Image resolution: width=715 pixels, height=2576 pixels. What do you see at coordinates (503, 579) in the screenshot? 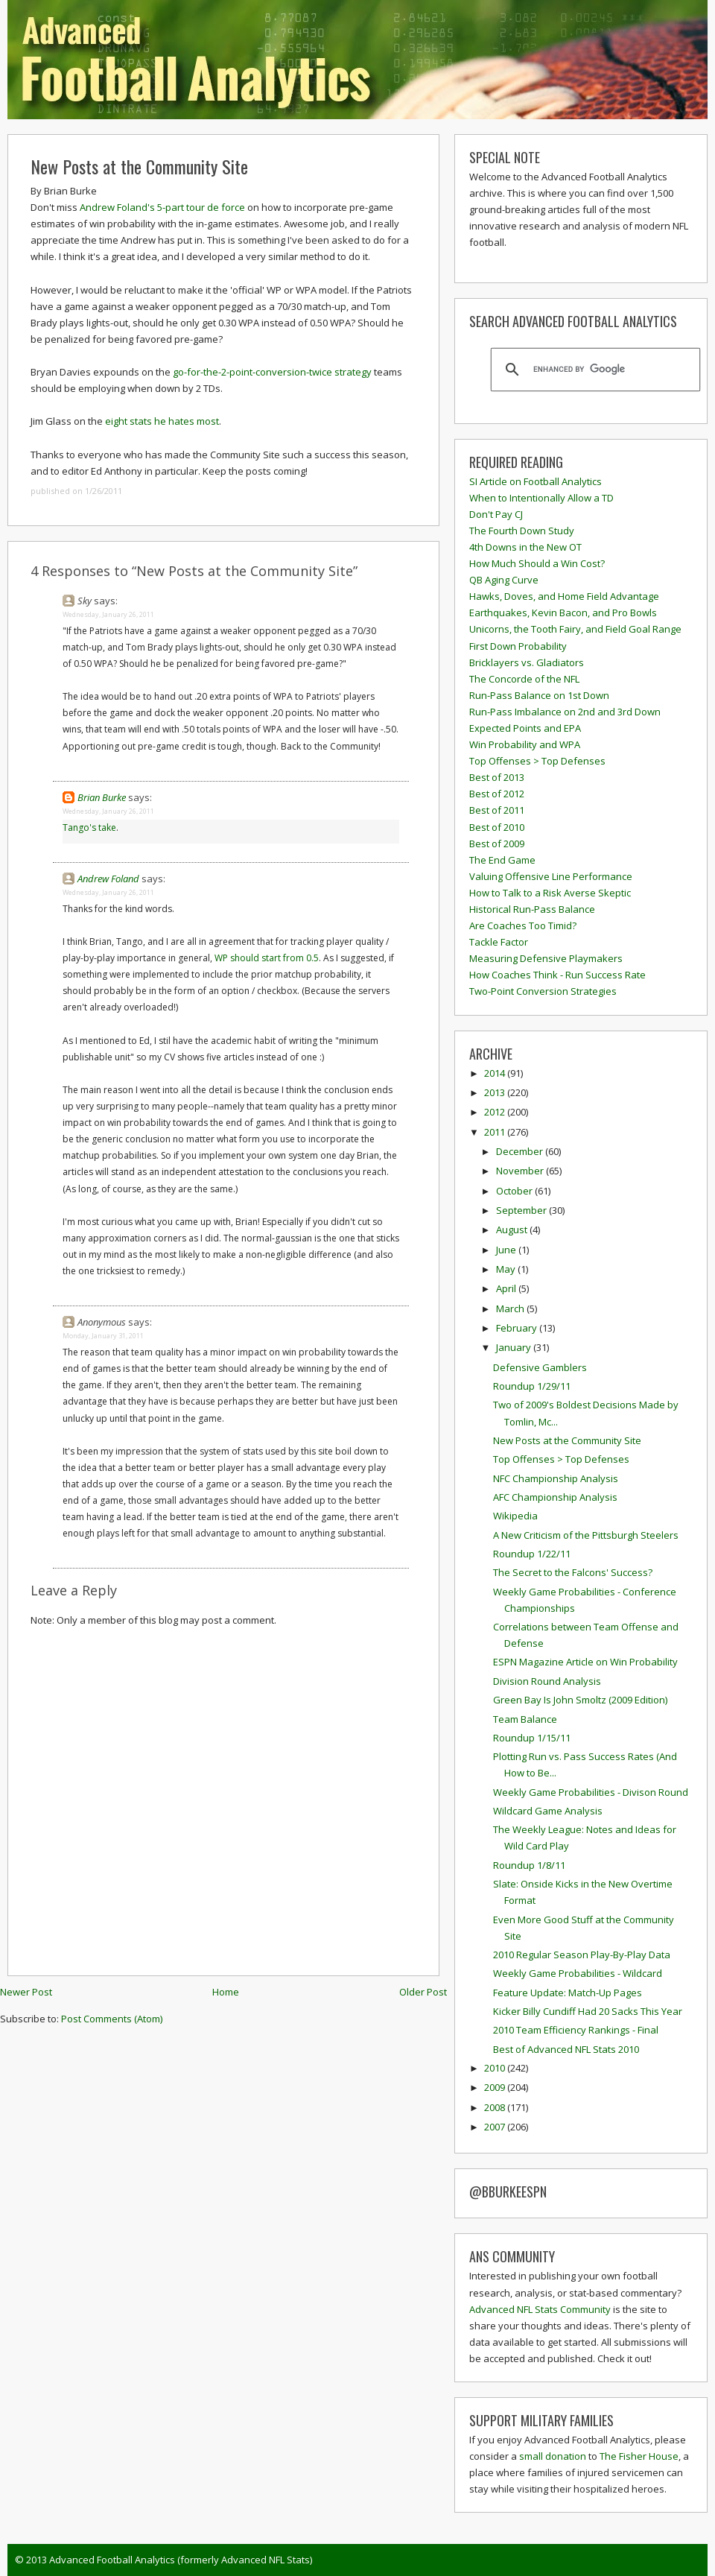
I see `QB Aging Curve` at bounding box center [503, 579].